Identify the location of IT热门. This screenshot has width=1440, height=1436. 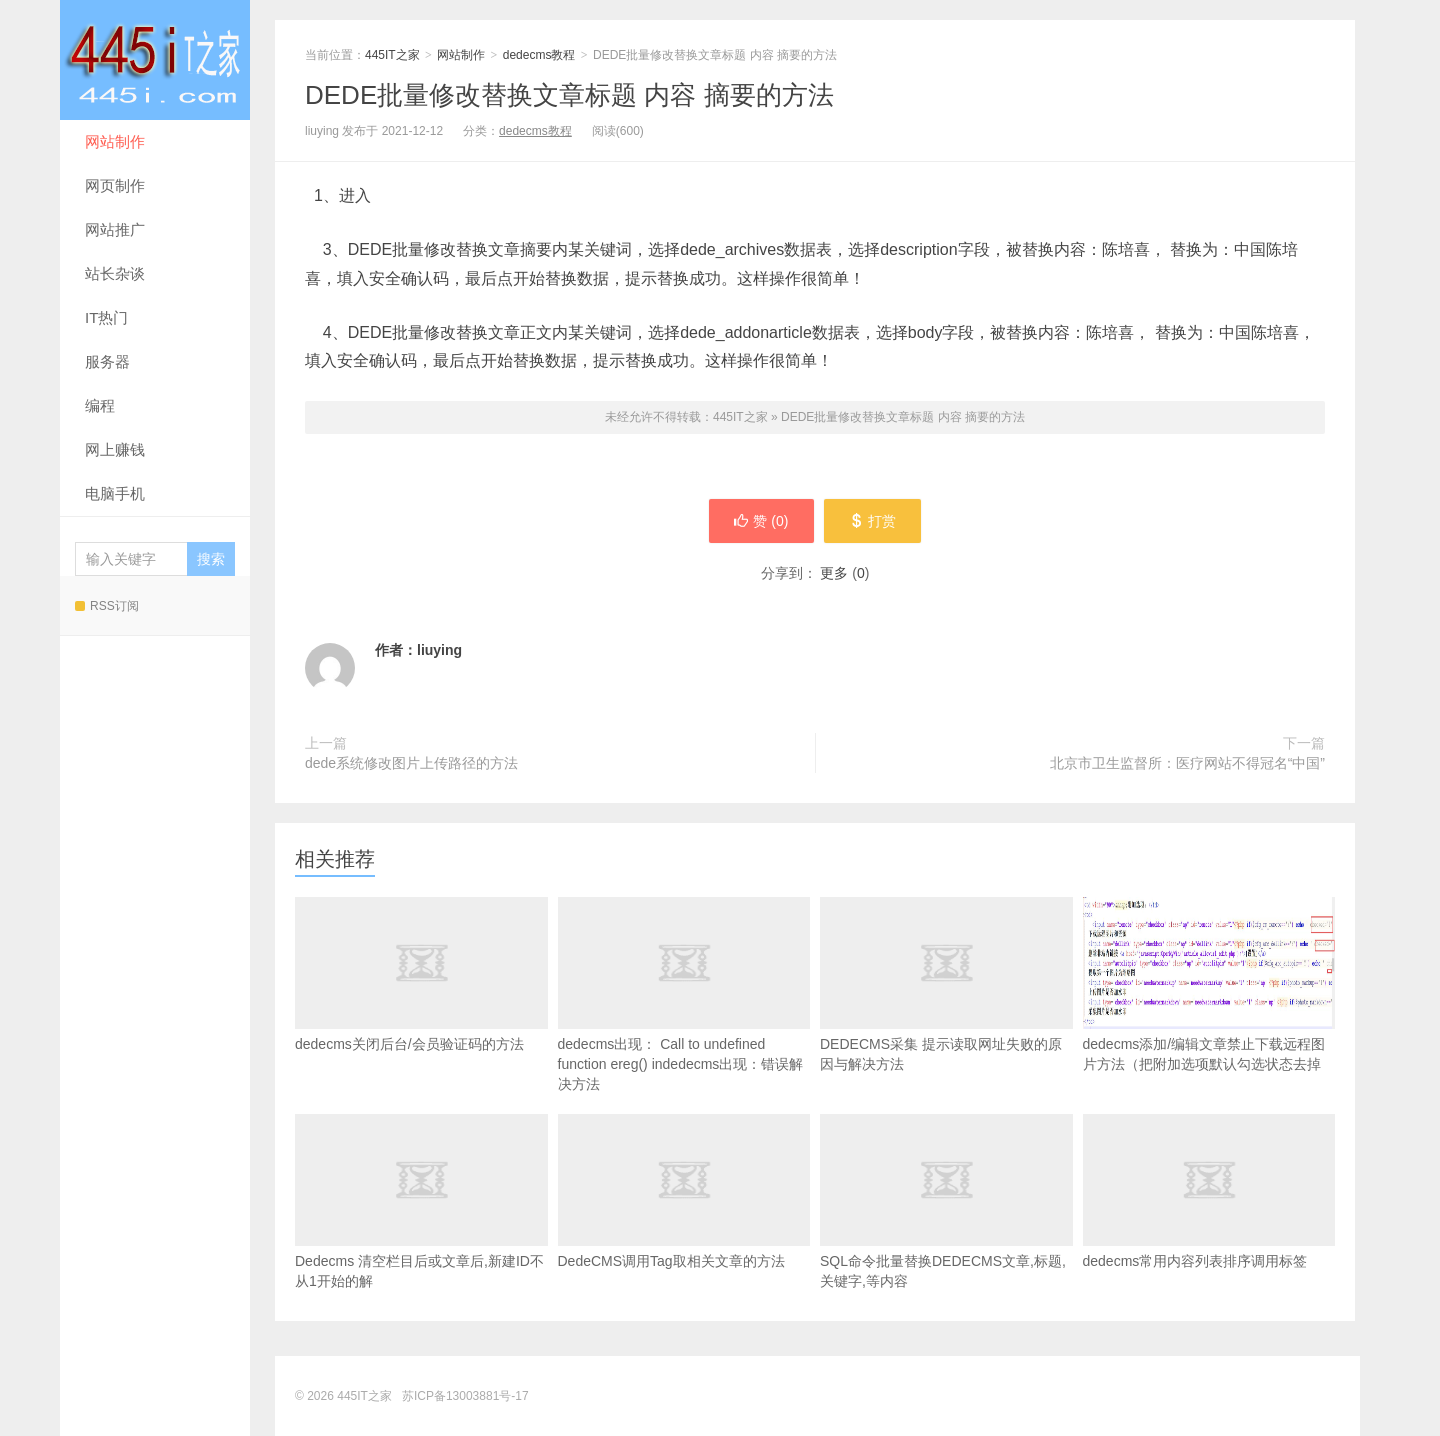
(106, 317).